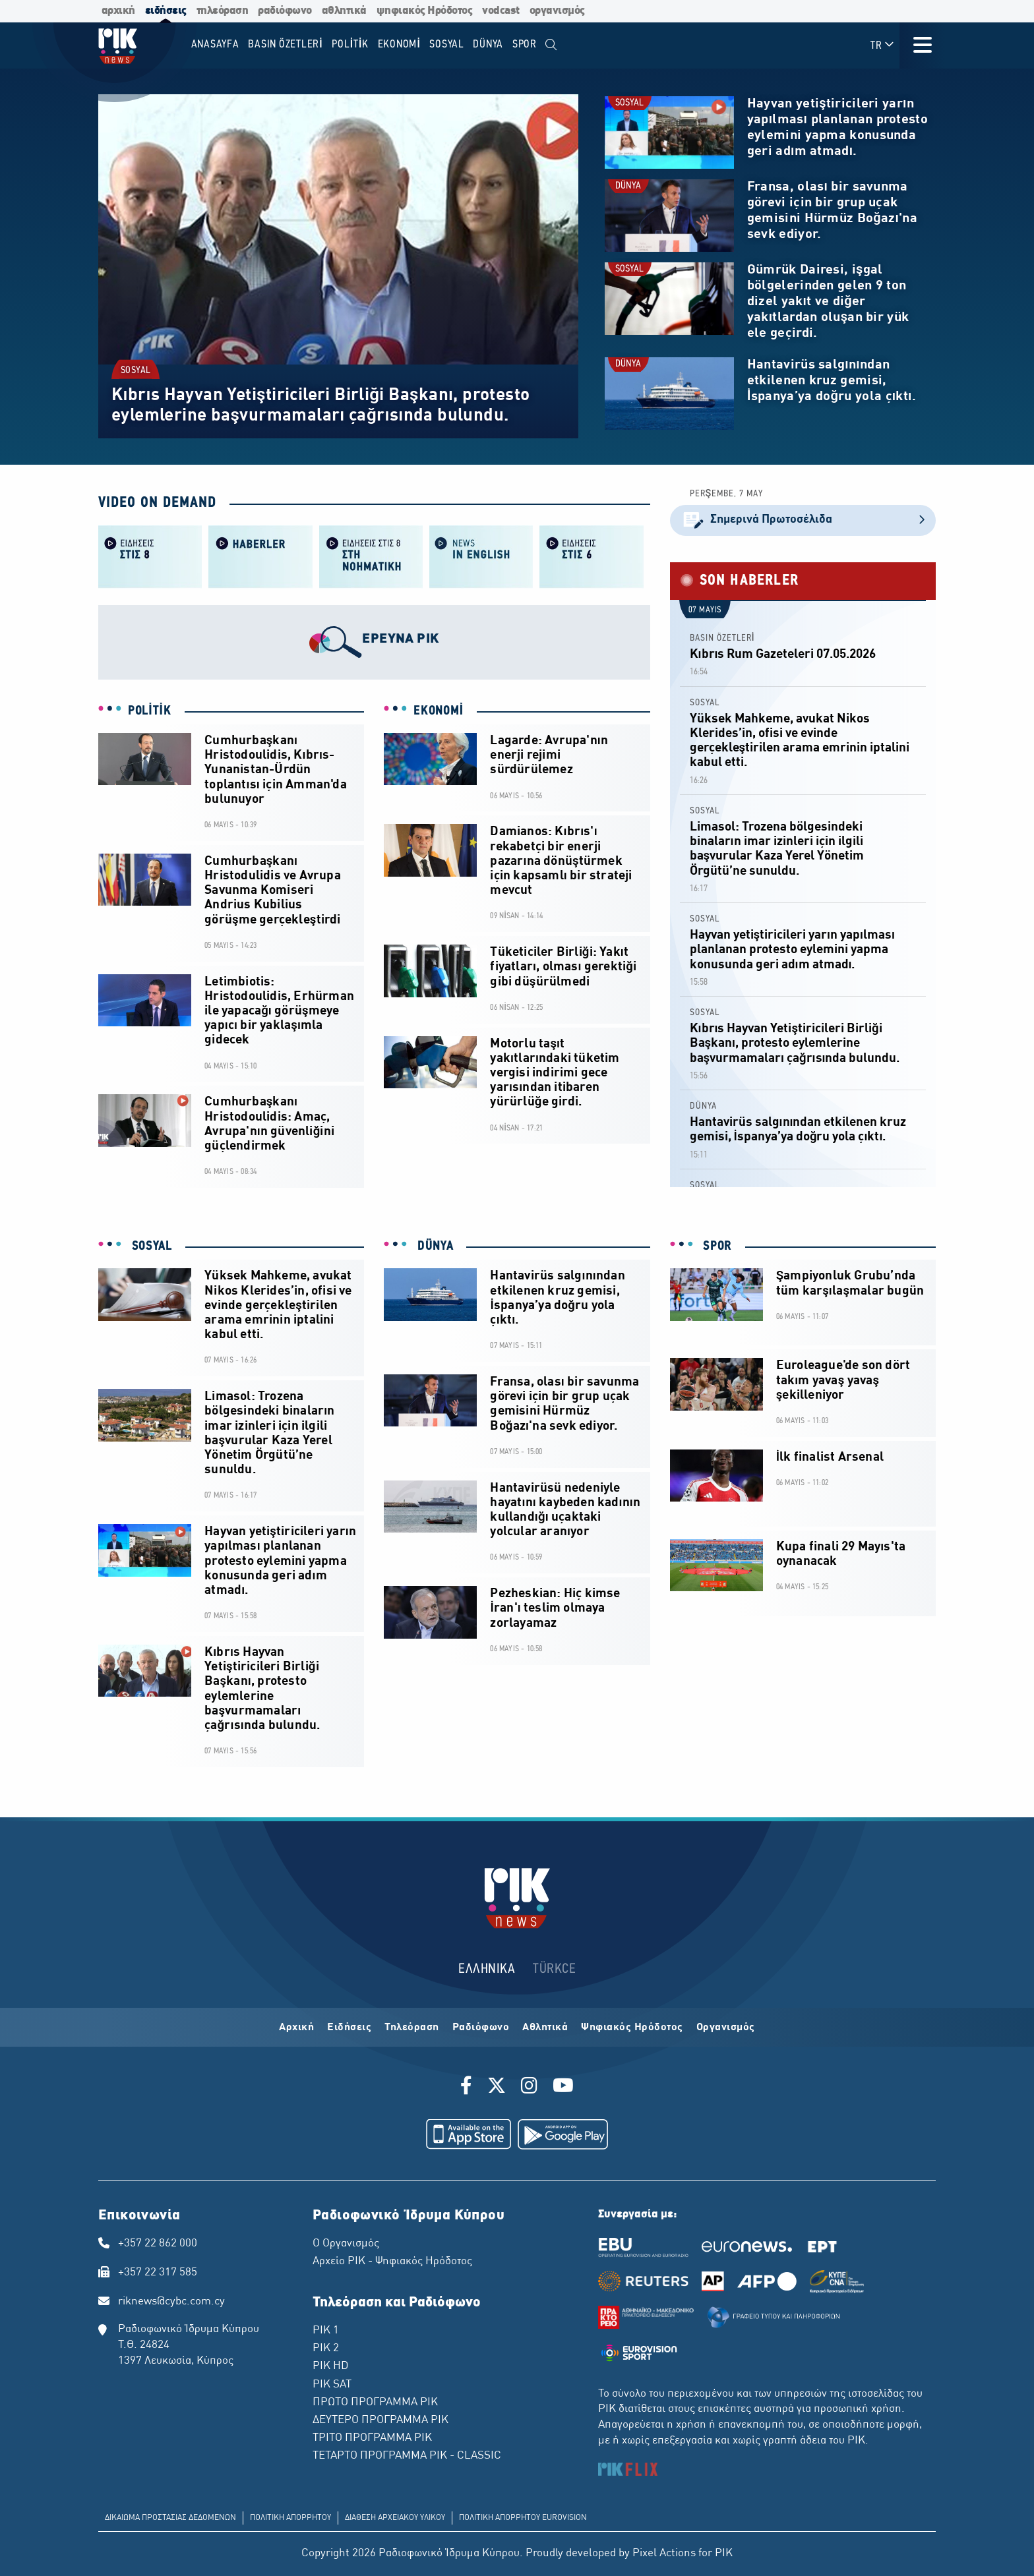  What do you see at coordinates (524, 44) in the screenshot?
I see `SPOR [menuitem]` at bounding box center [524, 44].